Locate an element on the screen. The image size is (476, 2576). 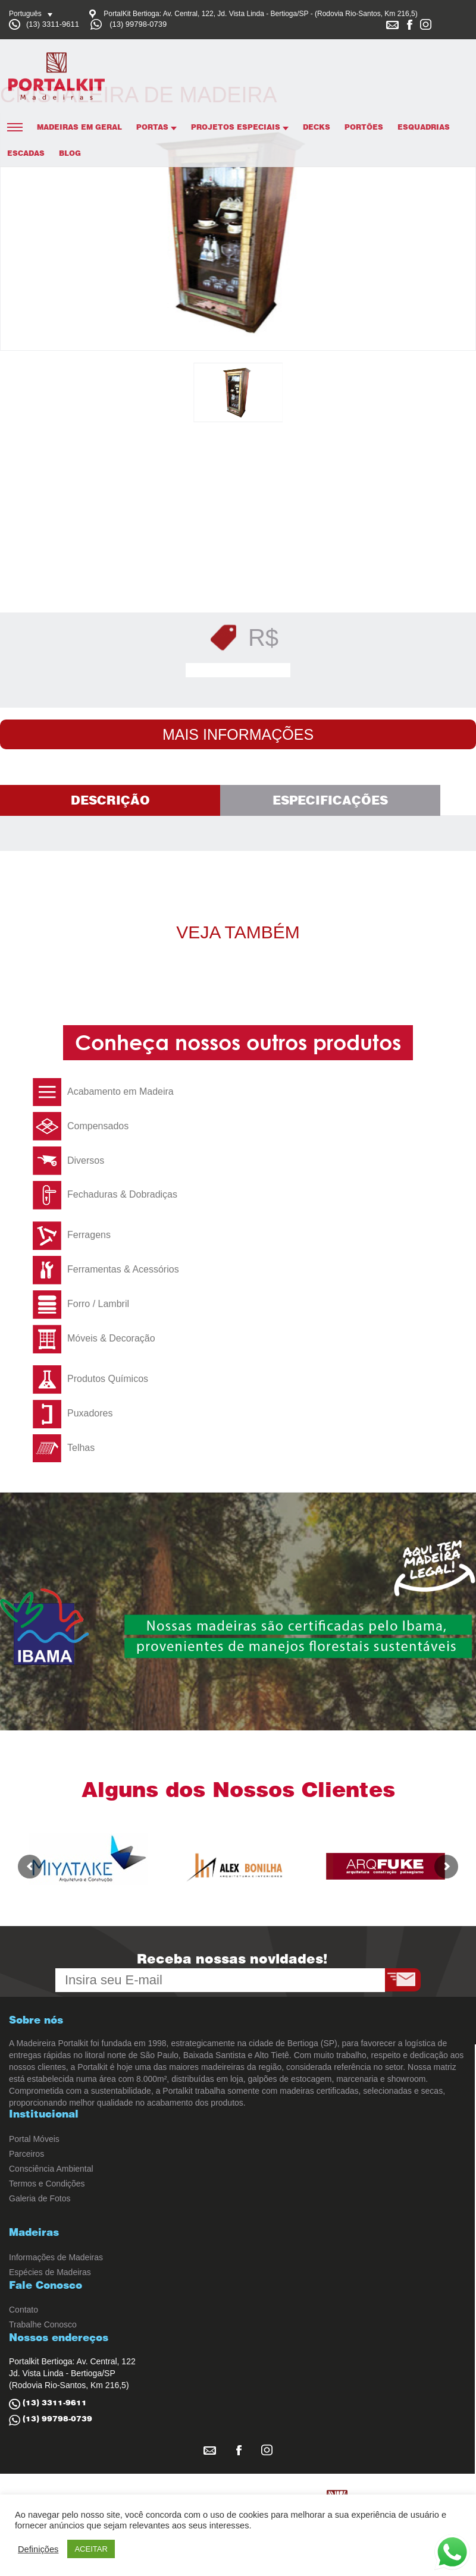
Informações de Madeiras is located at coordinates (56, 2257).